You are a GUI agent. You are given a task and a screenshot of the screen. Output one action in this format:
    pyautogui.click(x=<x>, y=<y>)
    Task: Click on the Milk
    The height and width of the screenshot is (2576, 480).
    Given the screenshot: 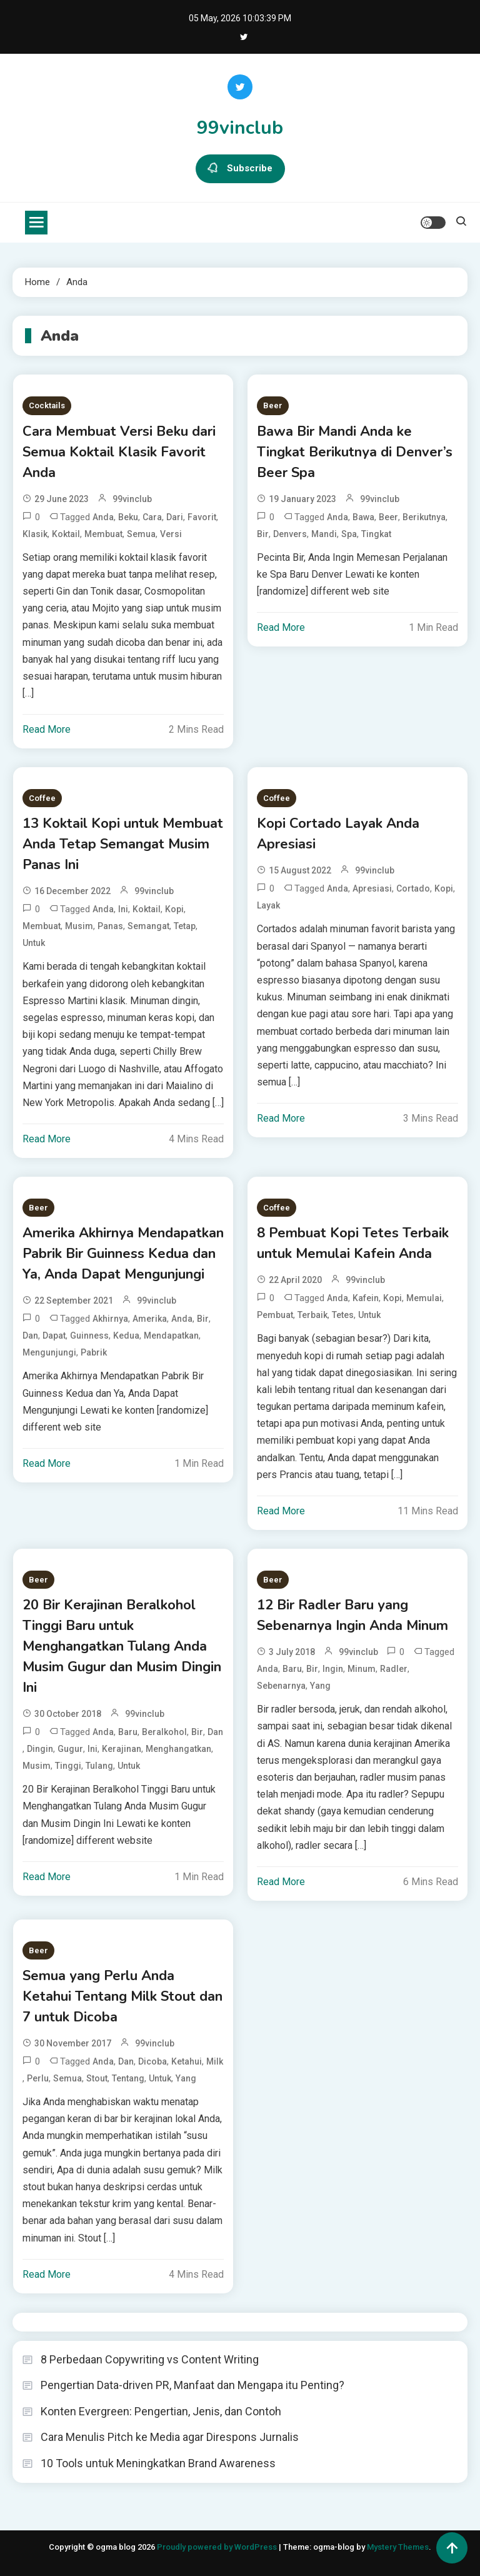 What is the action you would take?
    pyautogui.click(x=214, y=2061)
    